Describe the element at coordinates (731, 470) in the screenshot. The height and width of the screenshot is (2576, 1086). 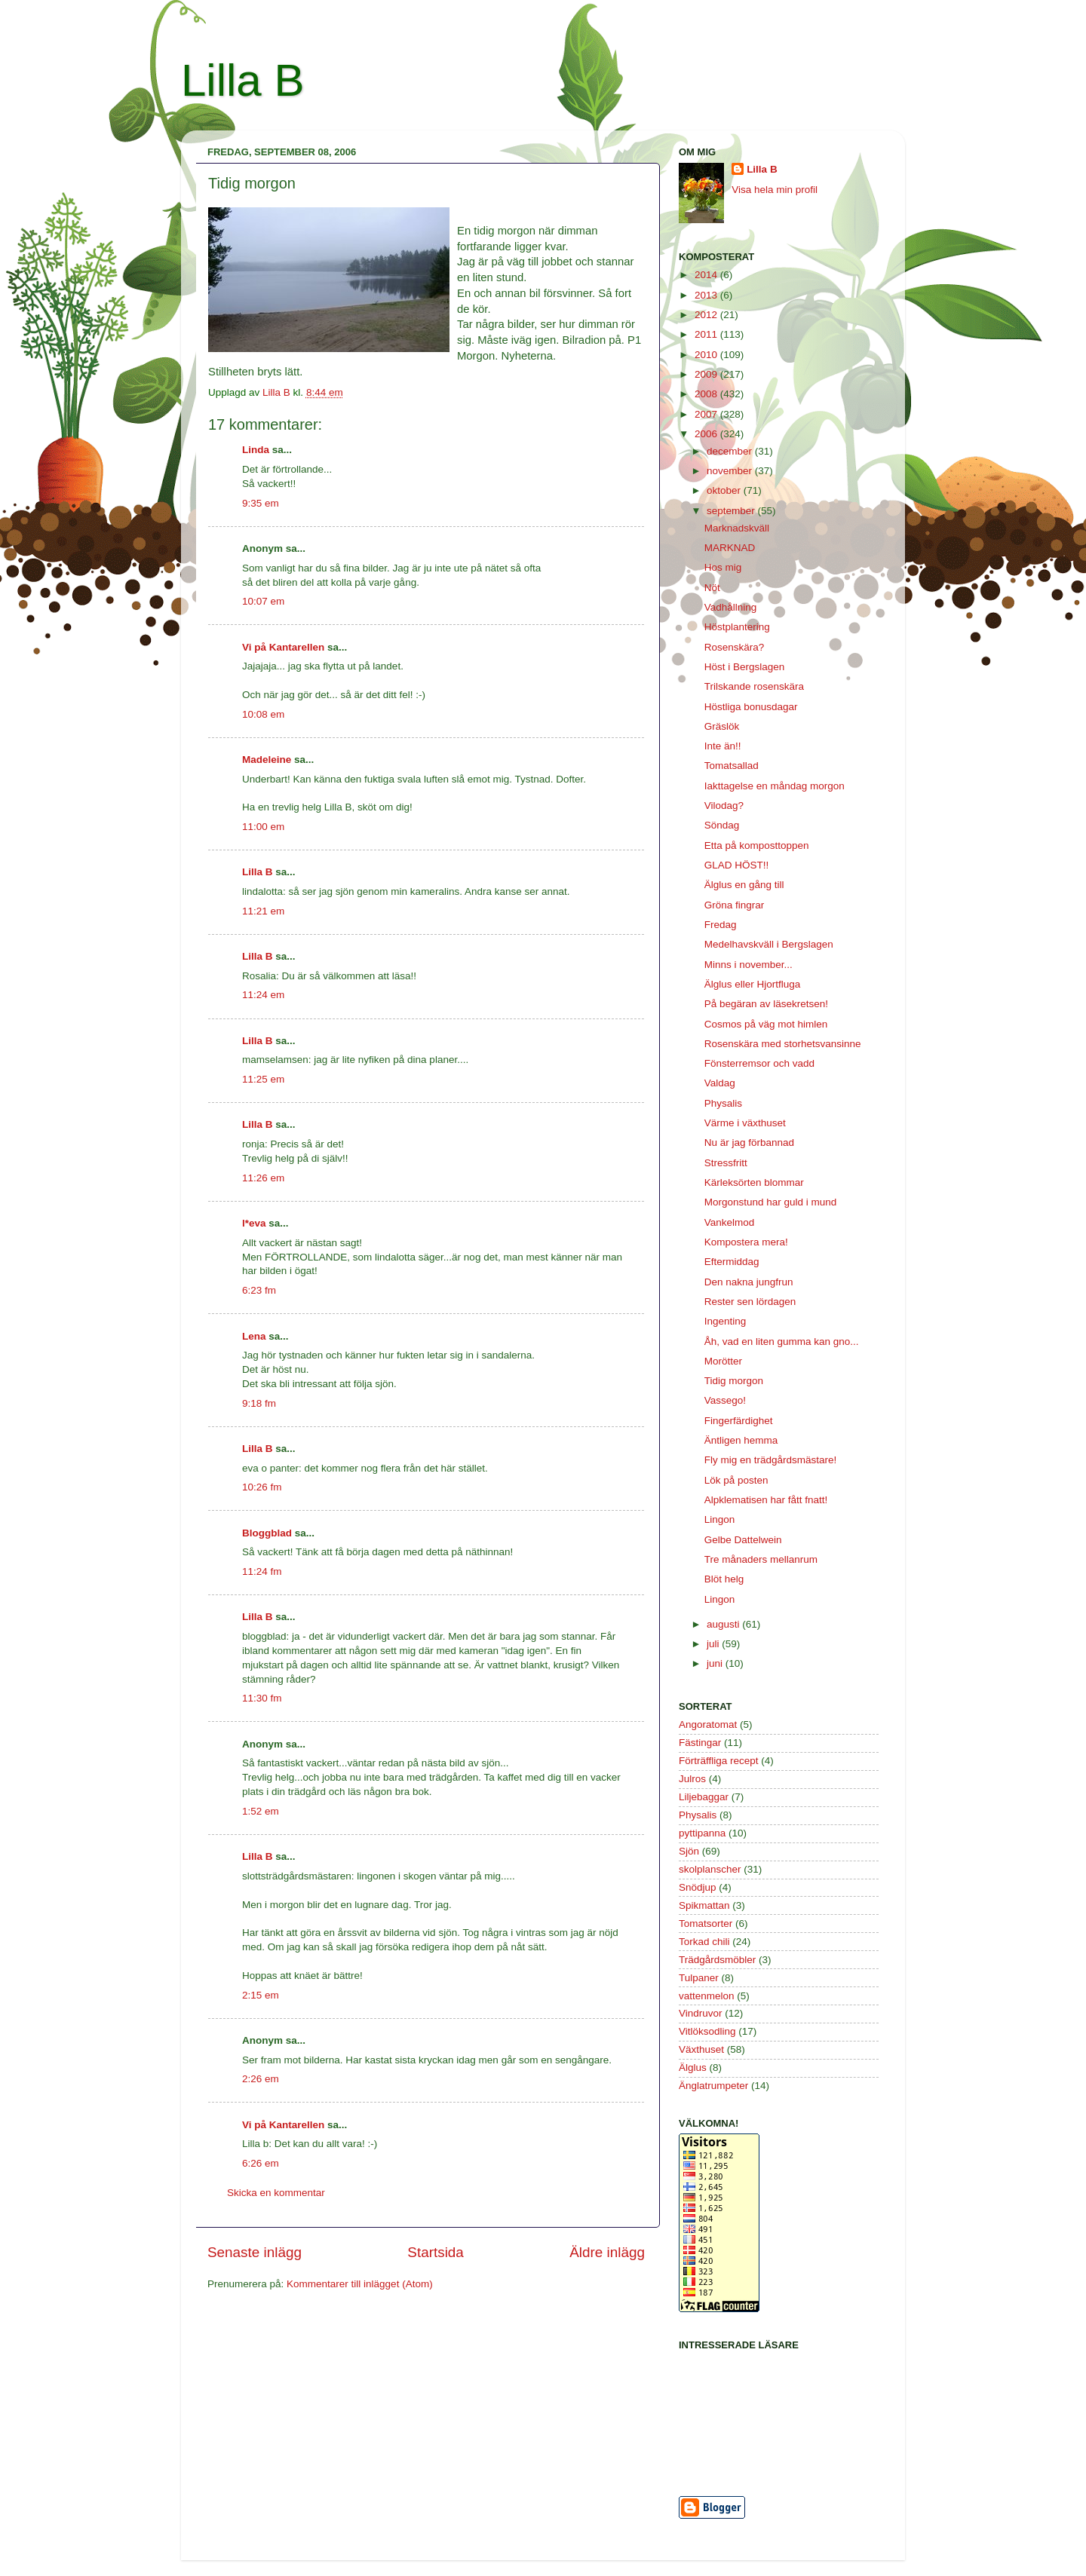
I see `november` at that location.